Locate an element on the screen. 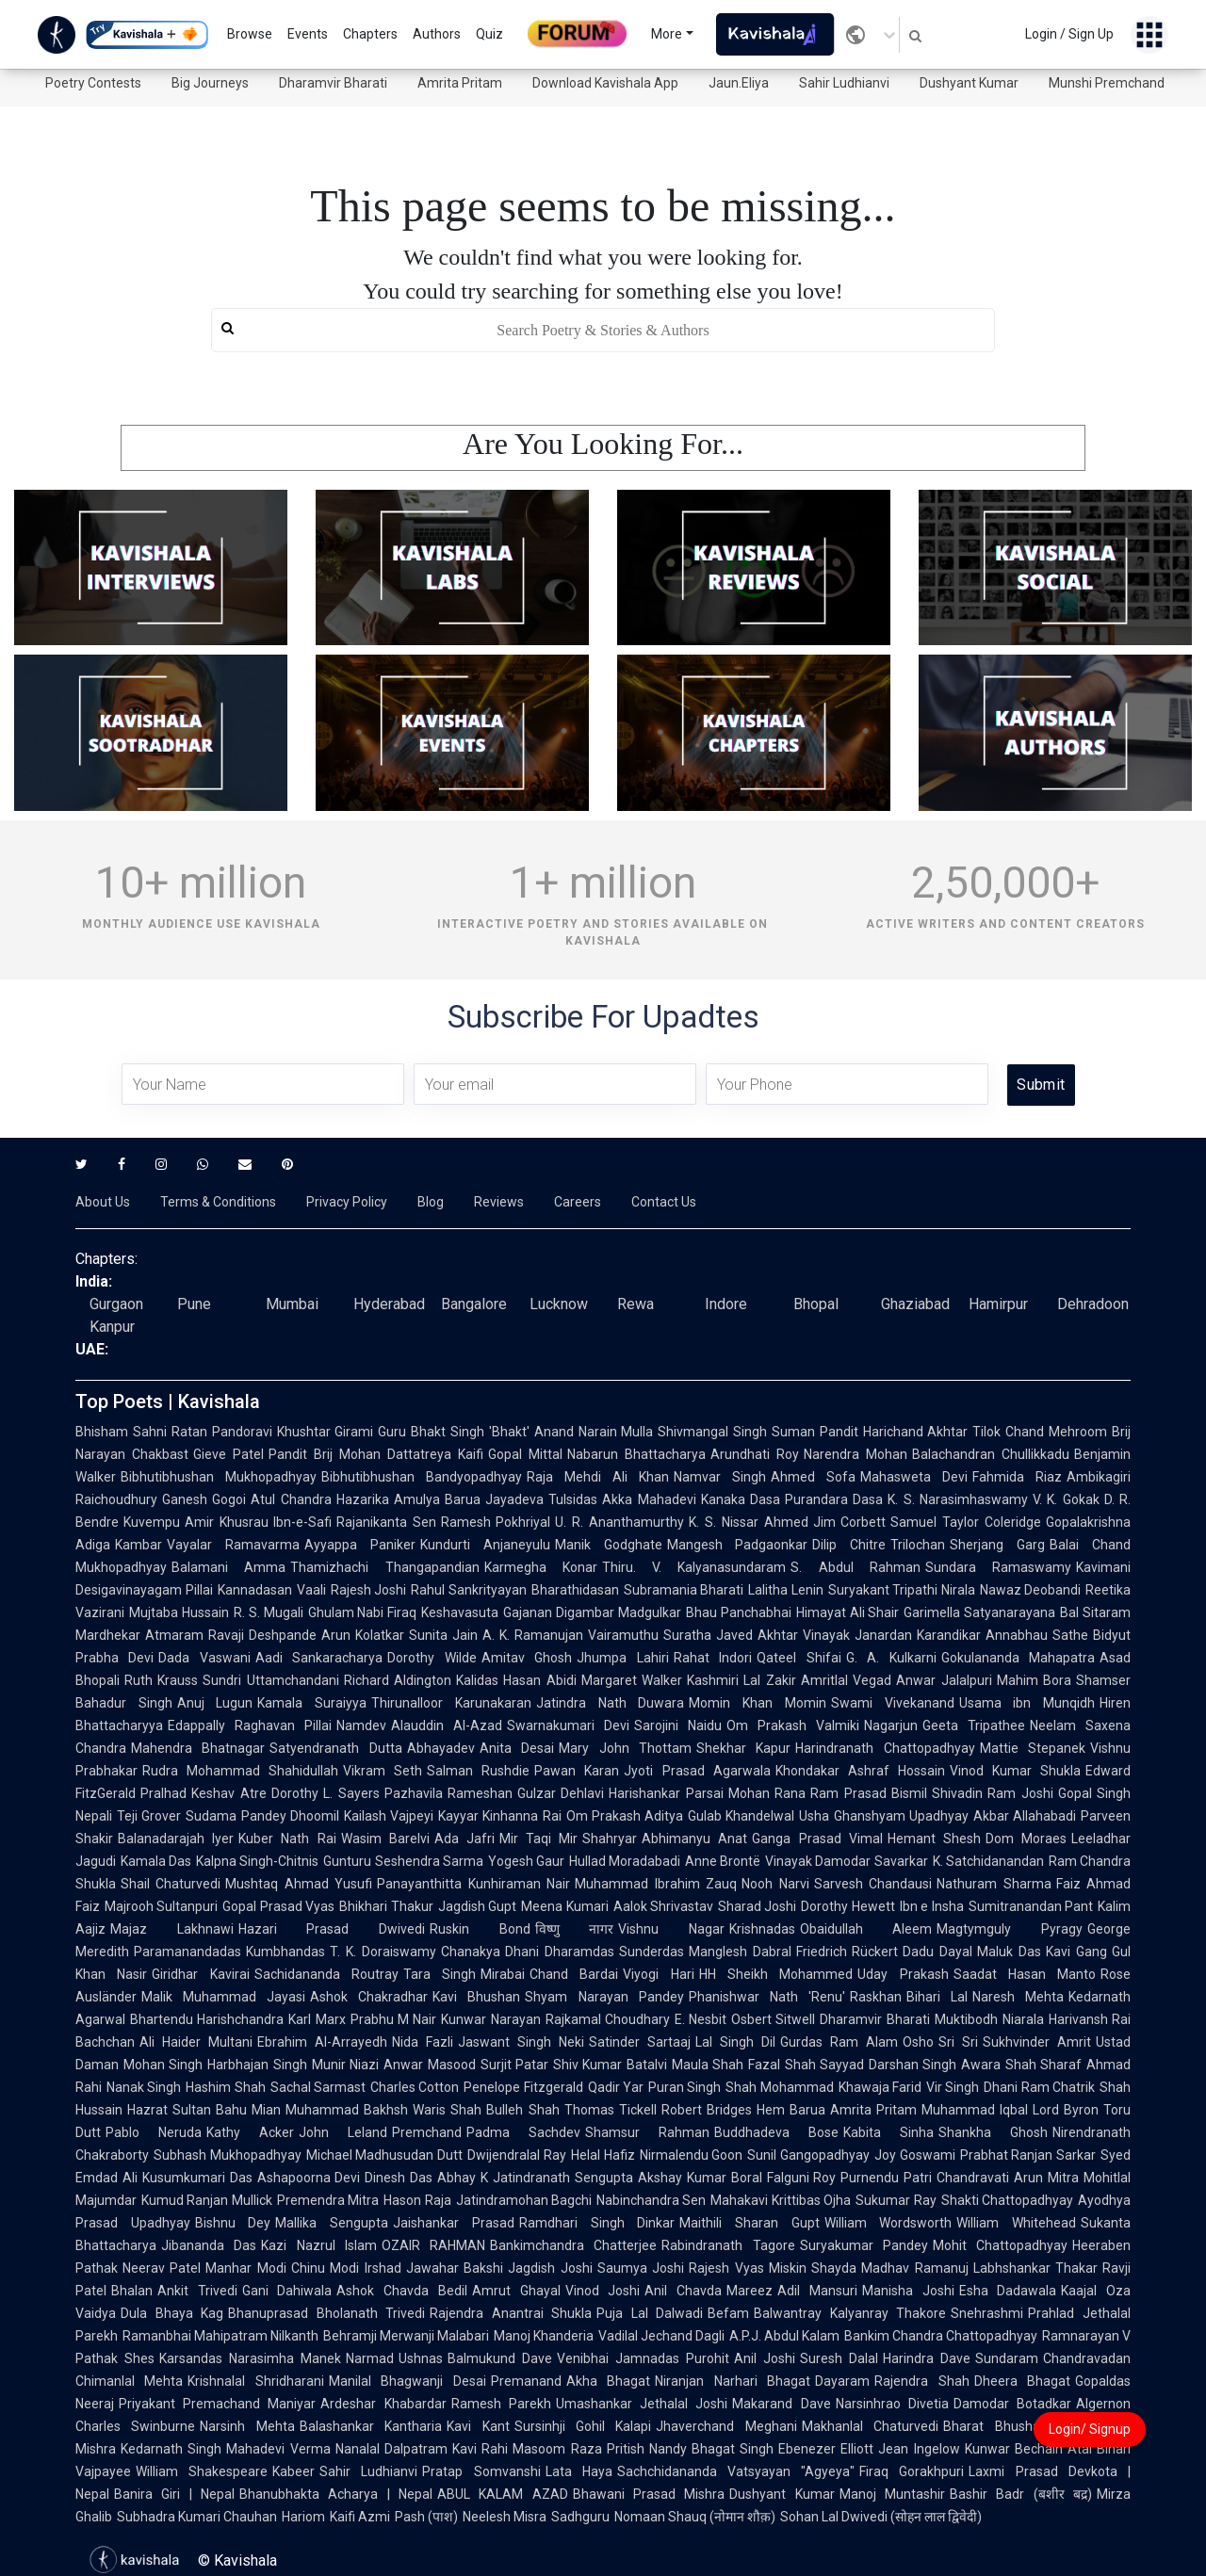  Dula Bhaya Kag is located at coordinates (172, 2313).